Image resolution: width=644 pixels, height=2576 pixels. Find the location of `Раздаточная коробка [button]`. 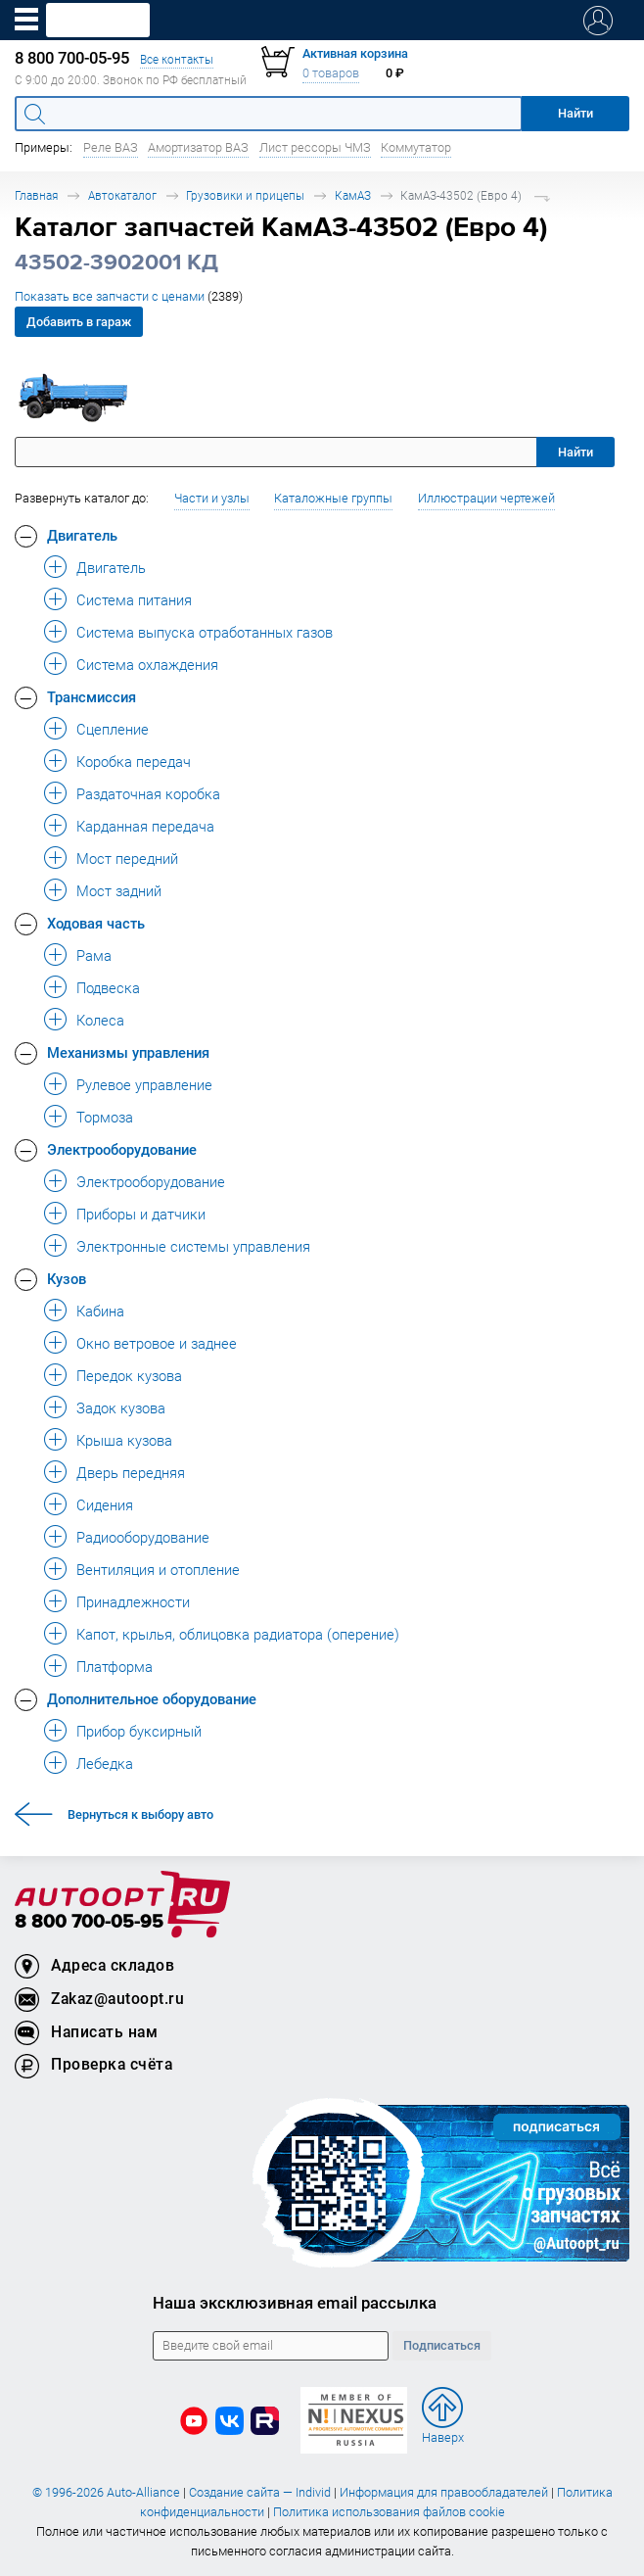

Раздаточная коробка [button] is located at coordinates (148, 793).